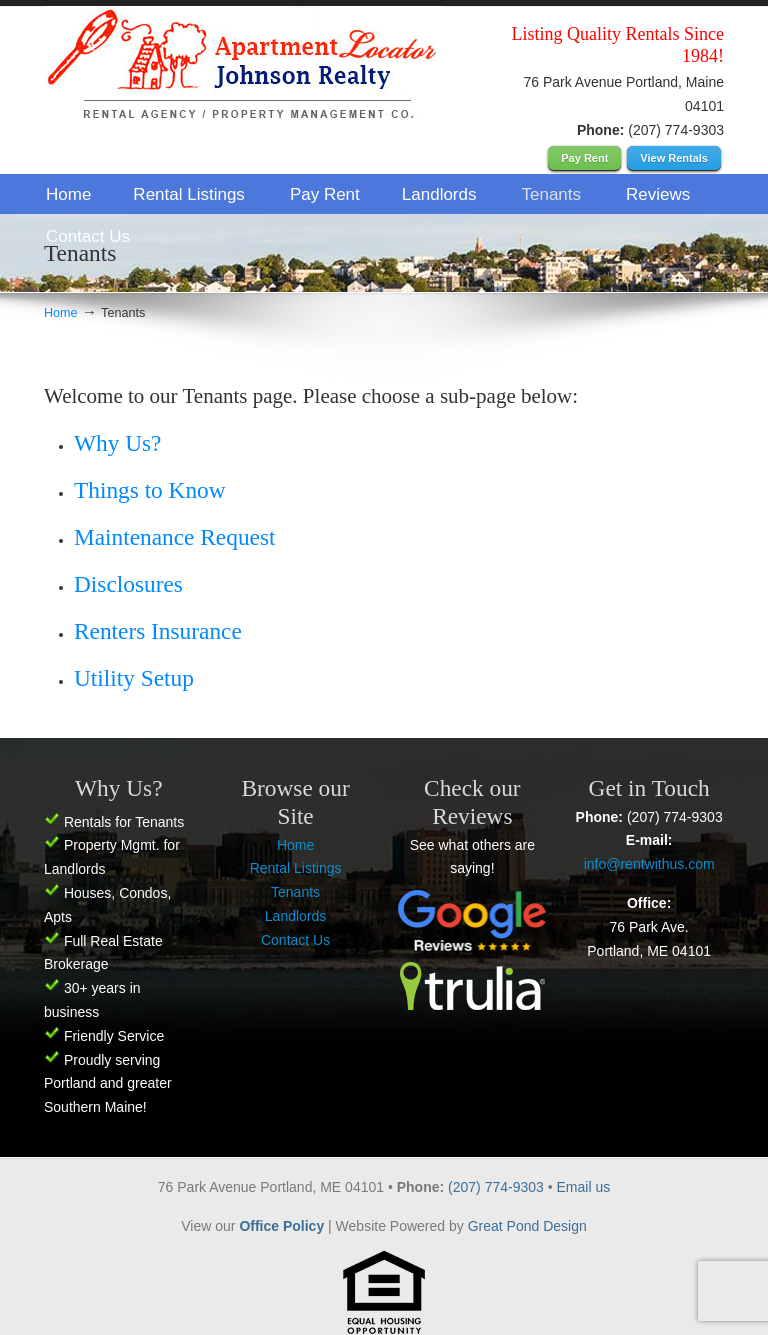  What do you see at coordinates (649, 864) in the screenshot?
I see `info@rentwithus.com` at bounding box center [649, 864].